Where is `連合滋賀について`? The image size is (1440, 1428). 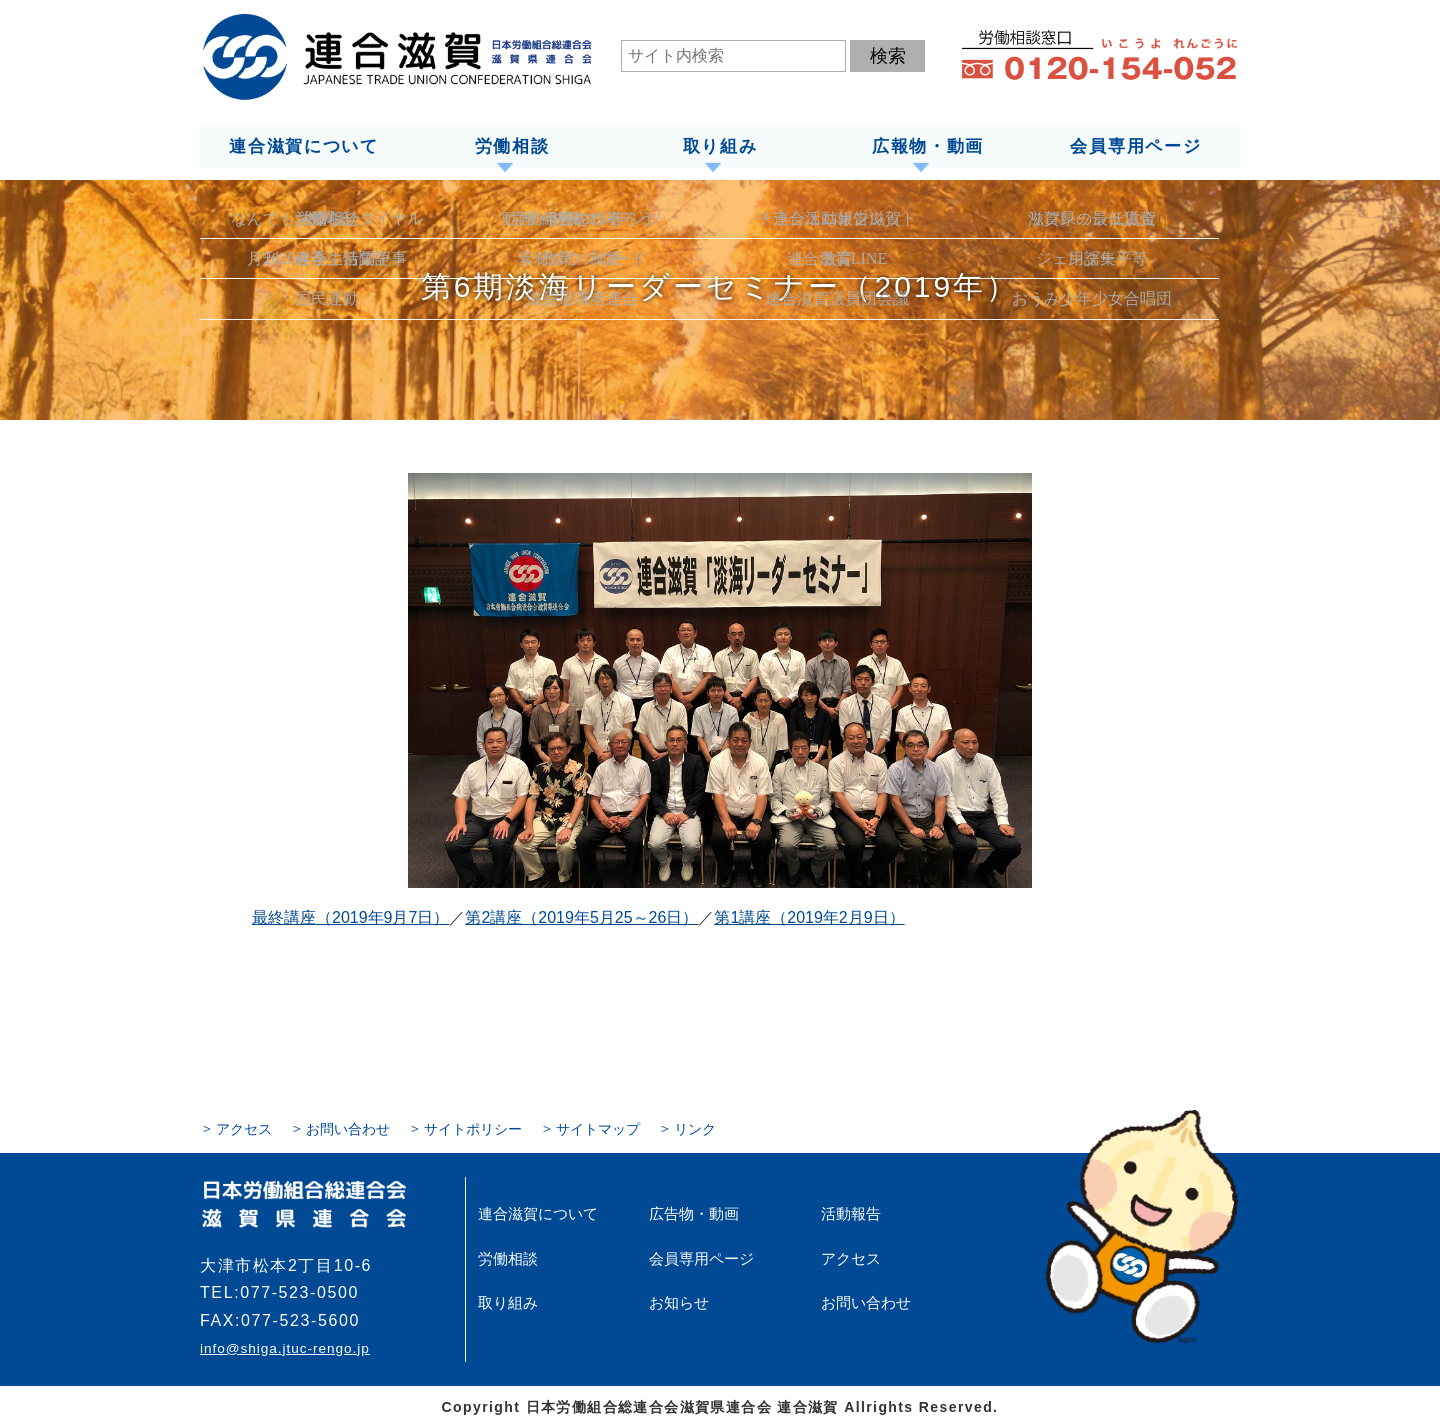 連合滋賀について is located at coordinates (303, 146).